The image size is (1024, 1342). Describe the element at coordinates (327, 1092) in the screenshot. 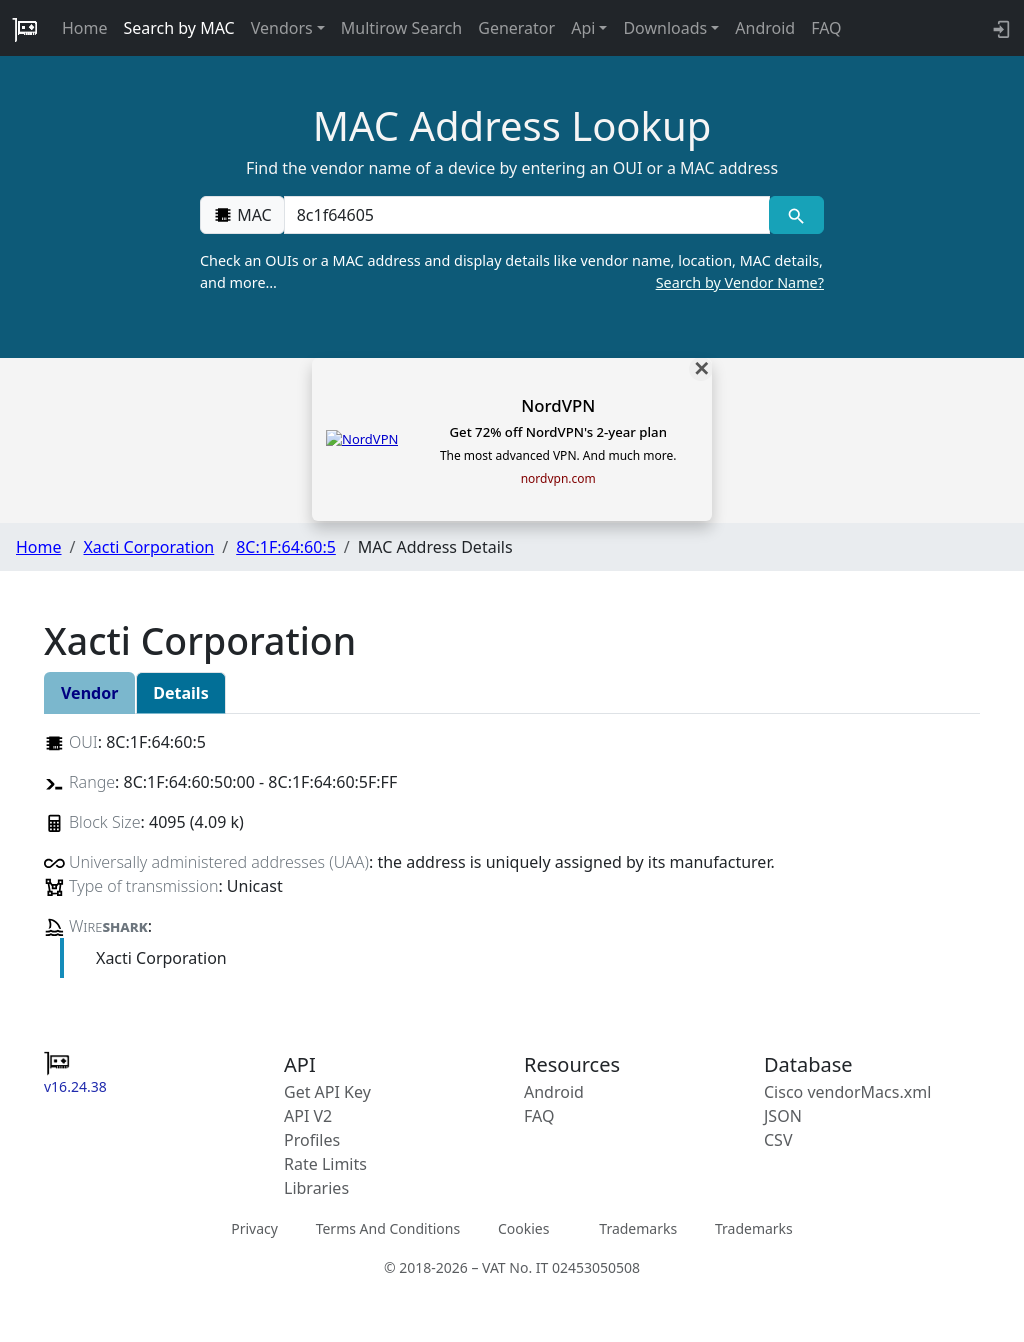

I see `Get API Key` at that location.